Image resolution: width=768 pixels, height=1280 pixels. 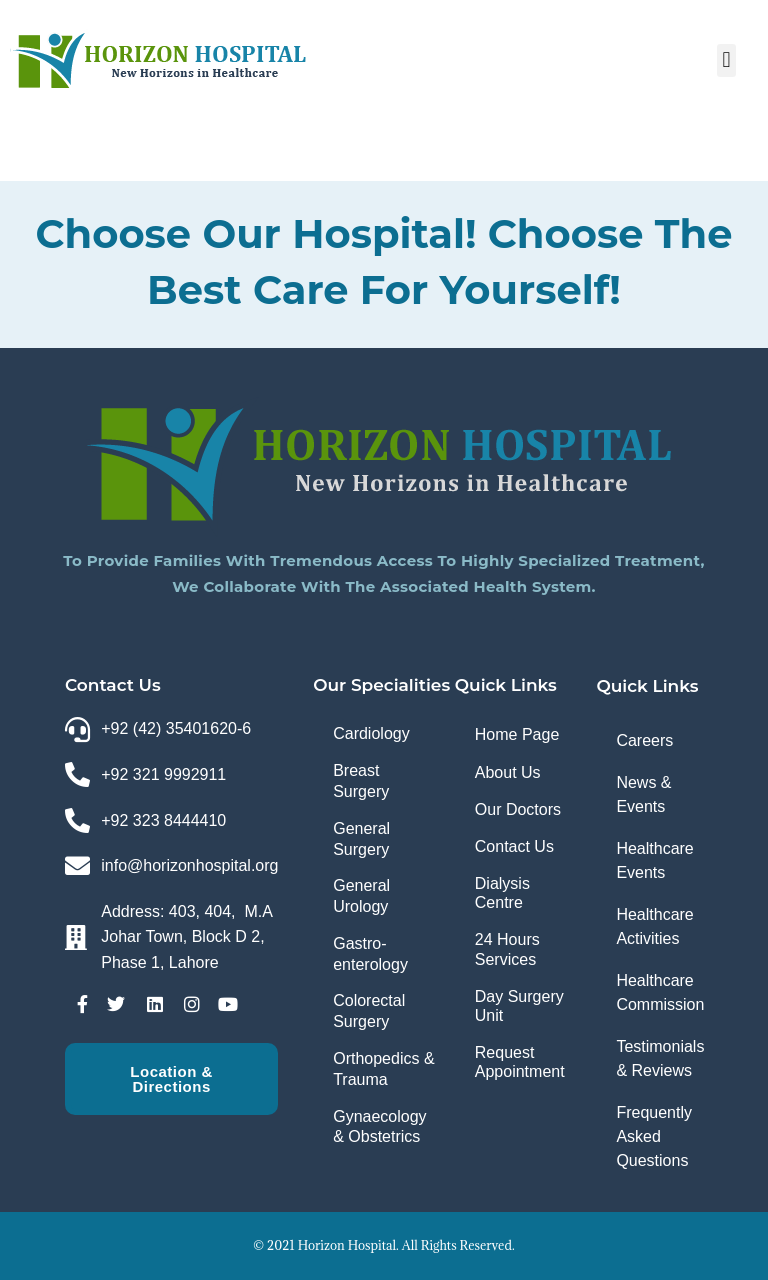 What do you see at coordinates (660, 992) in the screenshot?
I see `Healthcare Commission` at bounding box center [660, 992].